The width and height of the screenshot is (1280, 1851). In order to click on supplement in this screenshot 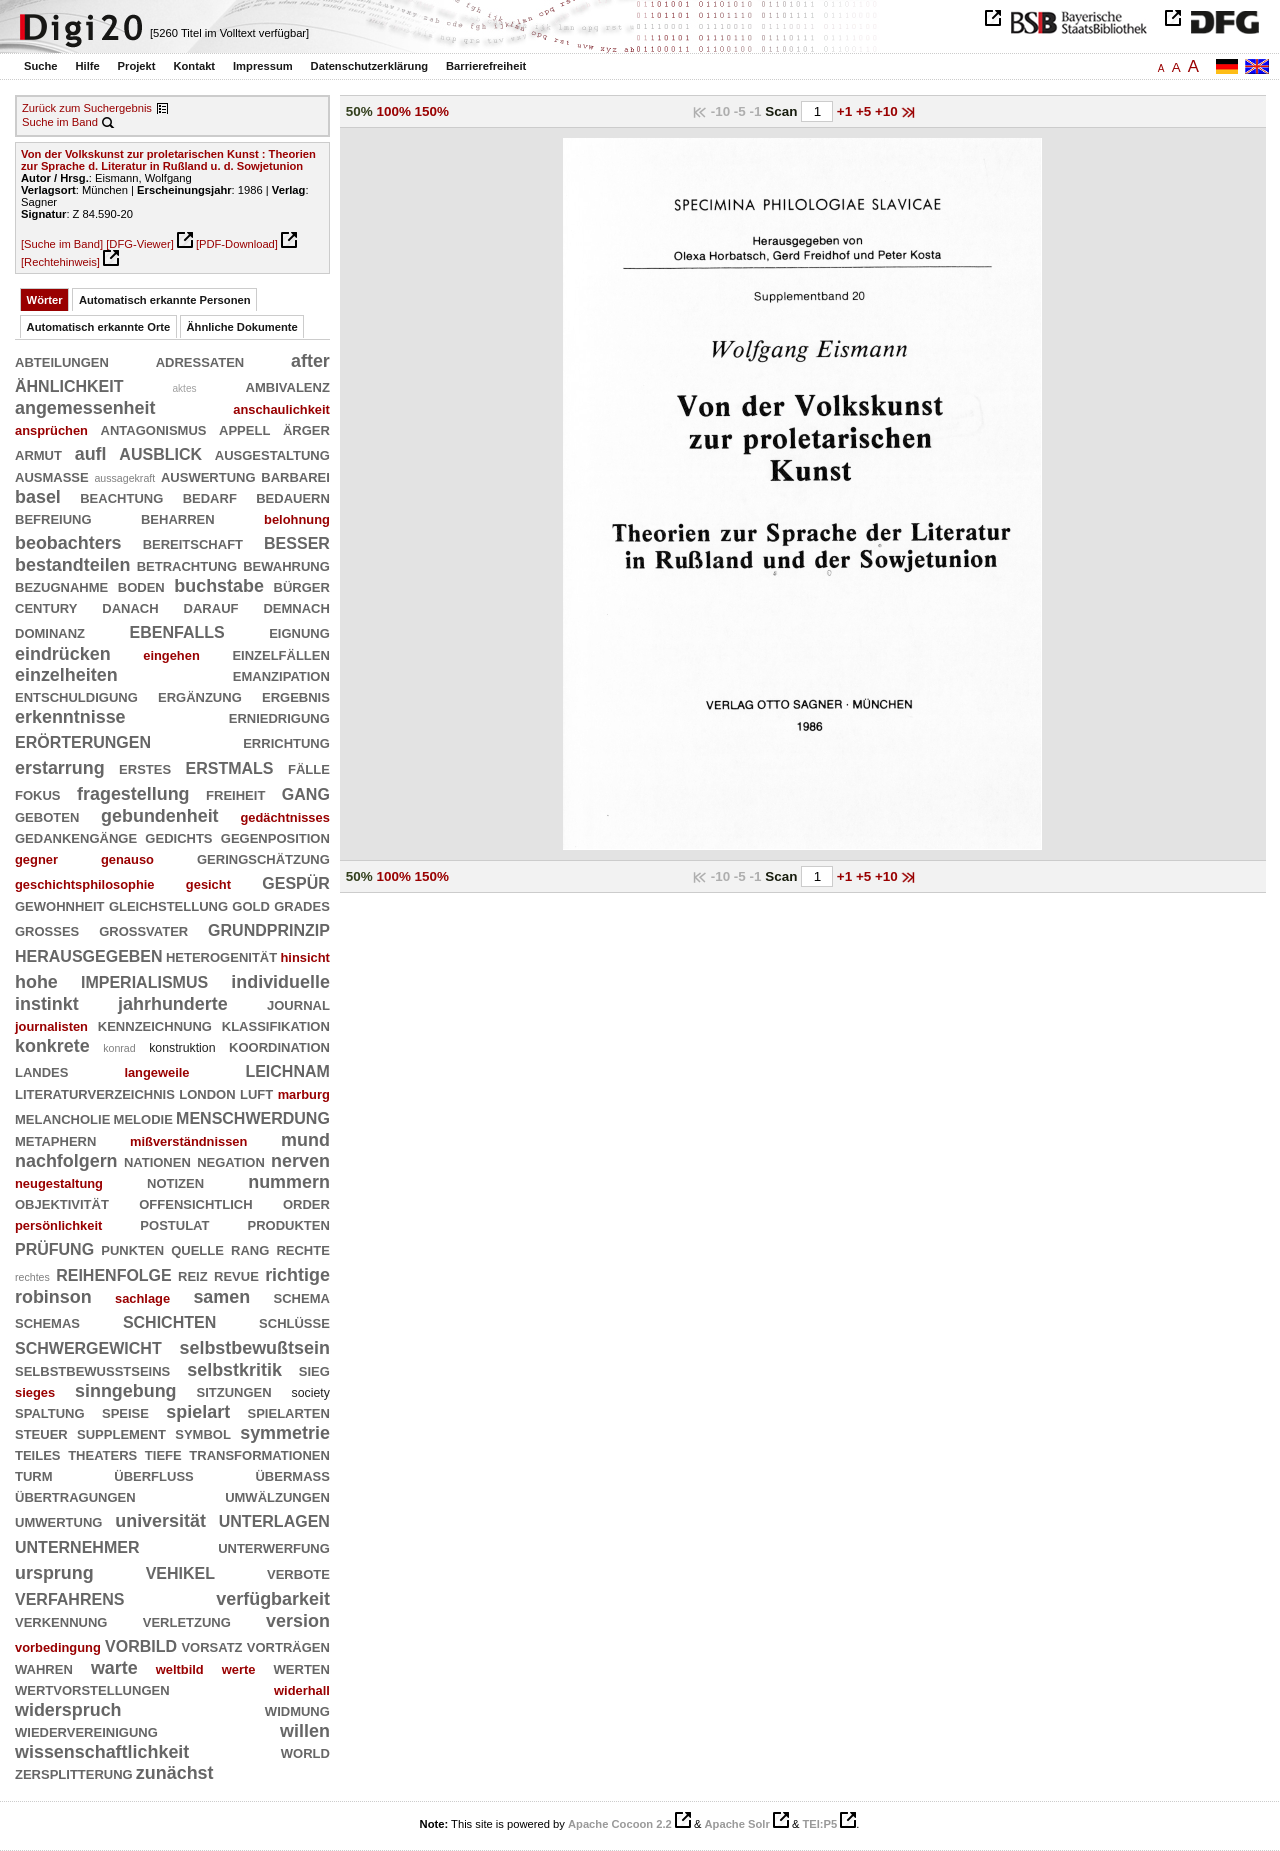, I will do `click(121, 1433)`.